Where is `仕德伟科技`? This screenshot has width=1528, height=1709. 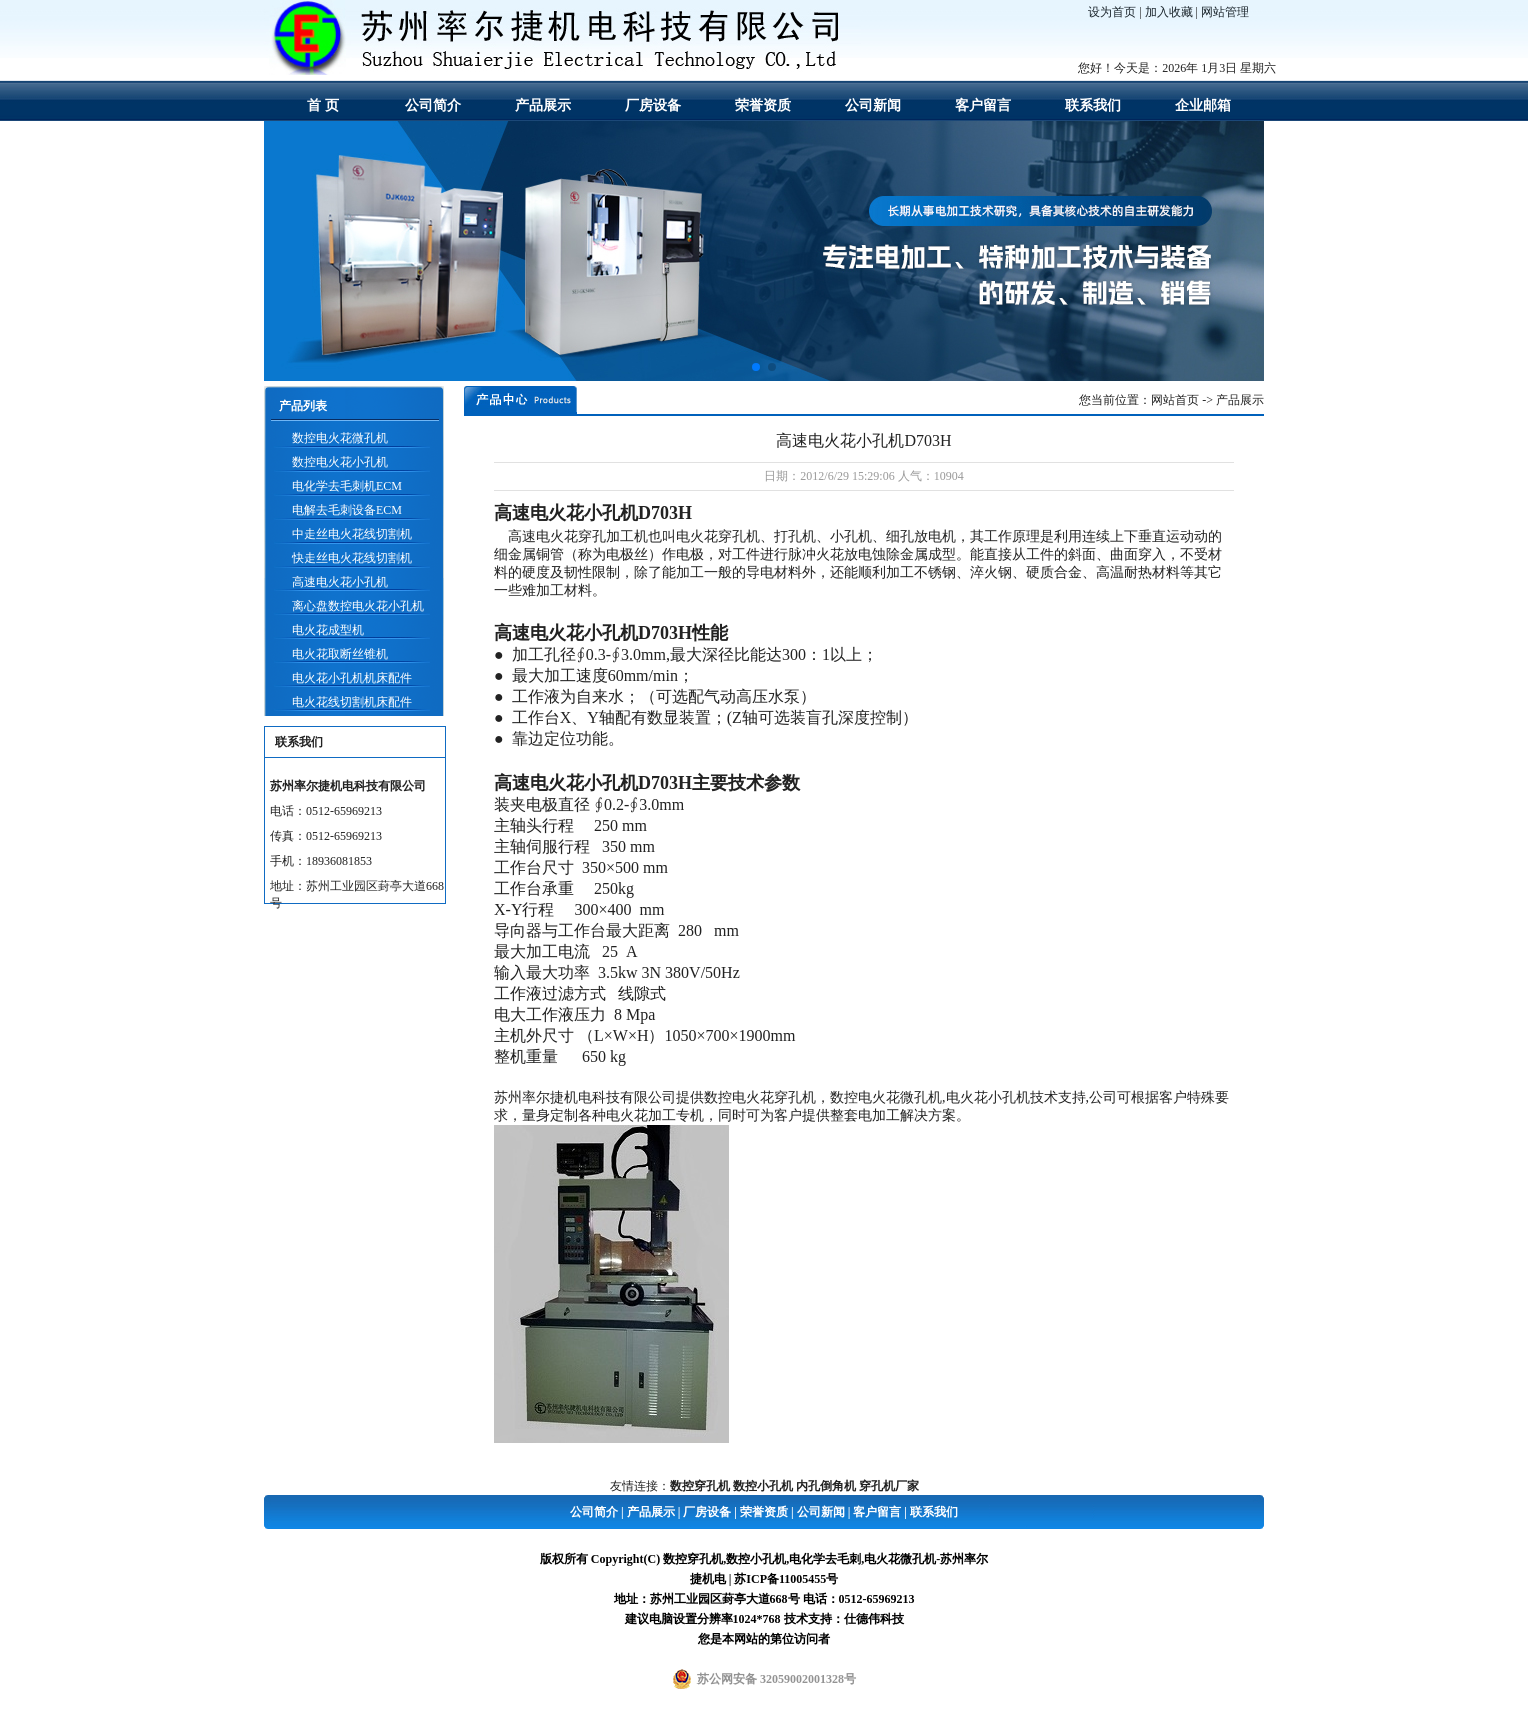
仕德伟科技 is located at coordinates (874, 1619).